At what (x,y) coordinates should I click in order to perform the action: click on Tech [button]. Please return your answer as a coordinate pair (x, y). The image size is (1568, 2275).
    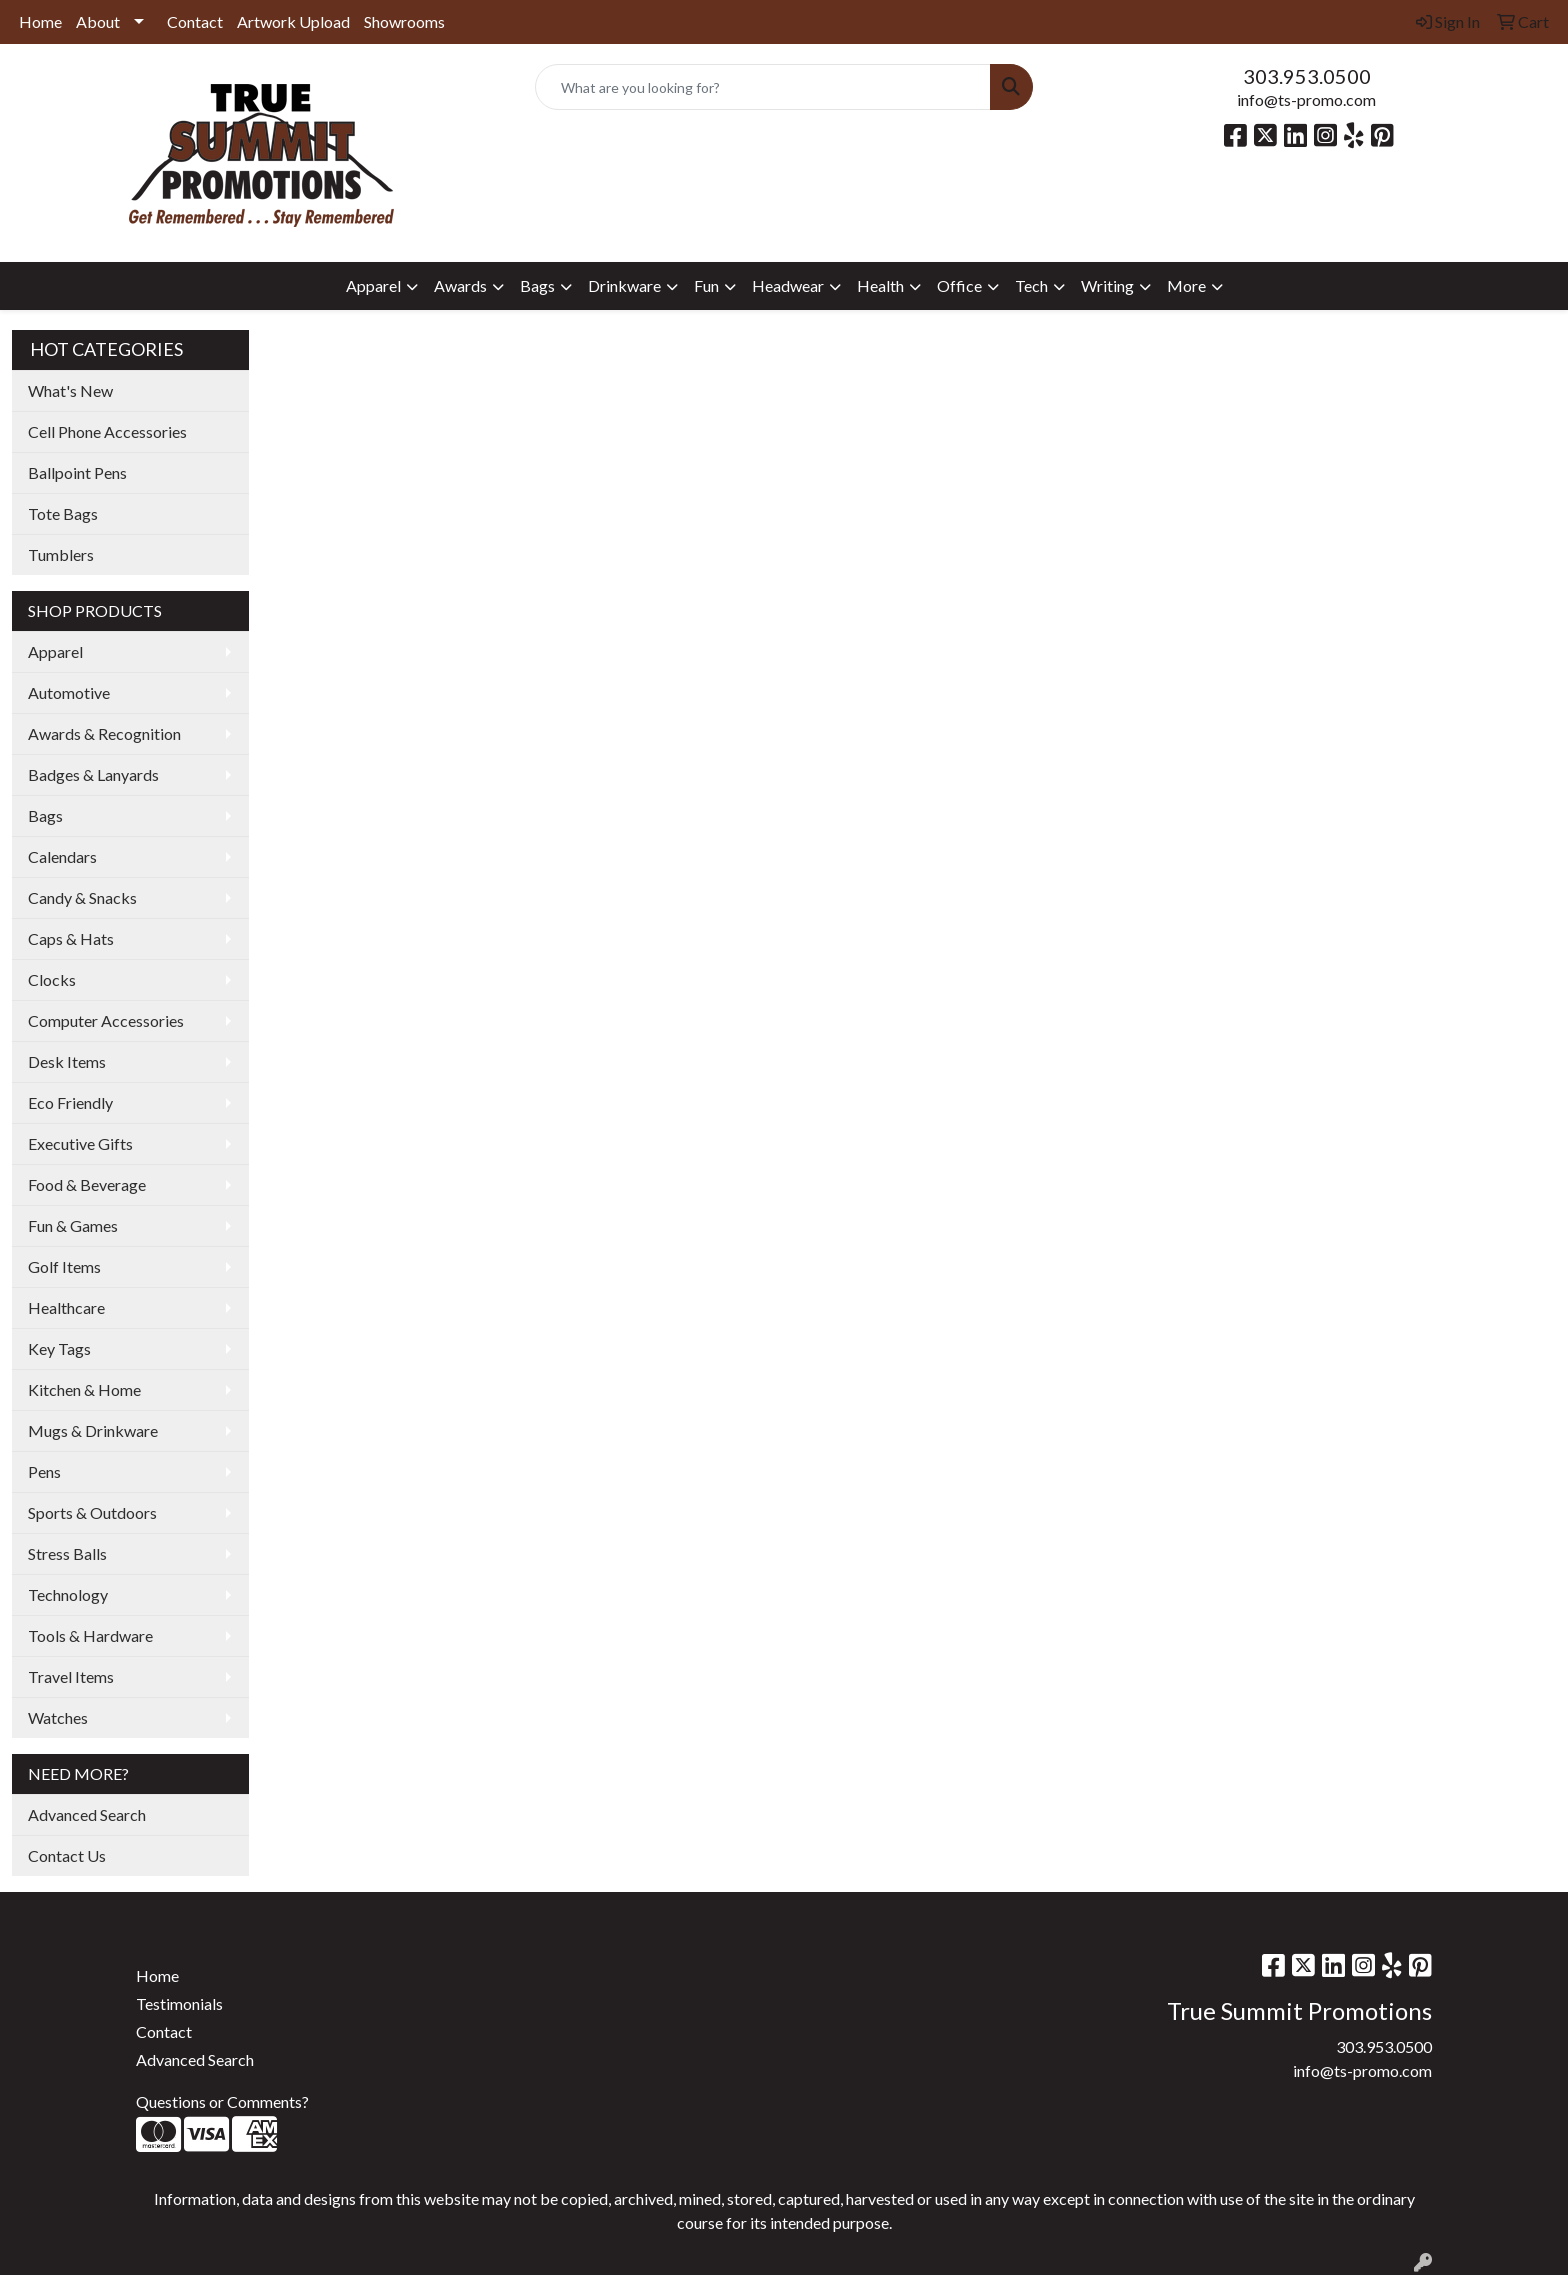
    Looking at the image, I should click on (1031, 285).